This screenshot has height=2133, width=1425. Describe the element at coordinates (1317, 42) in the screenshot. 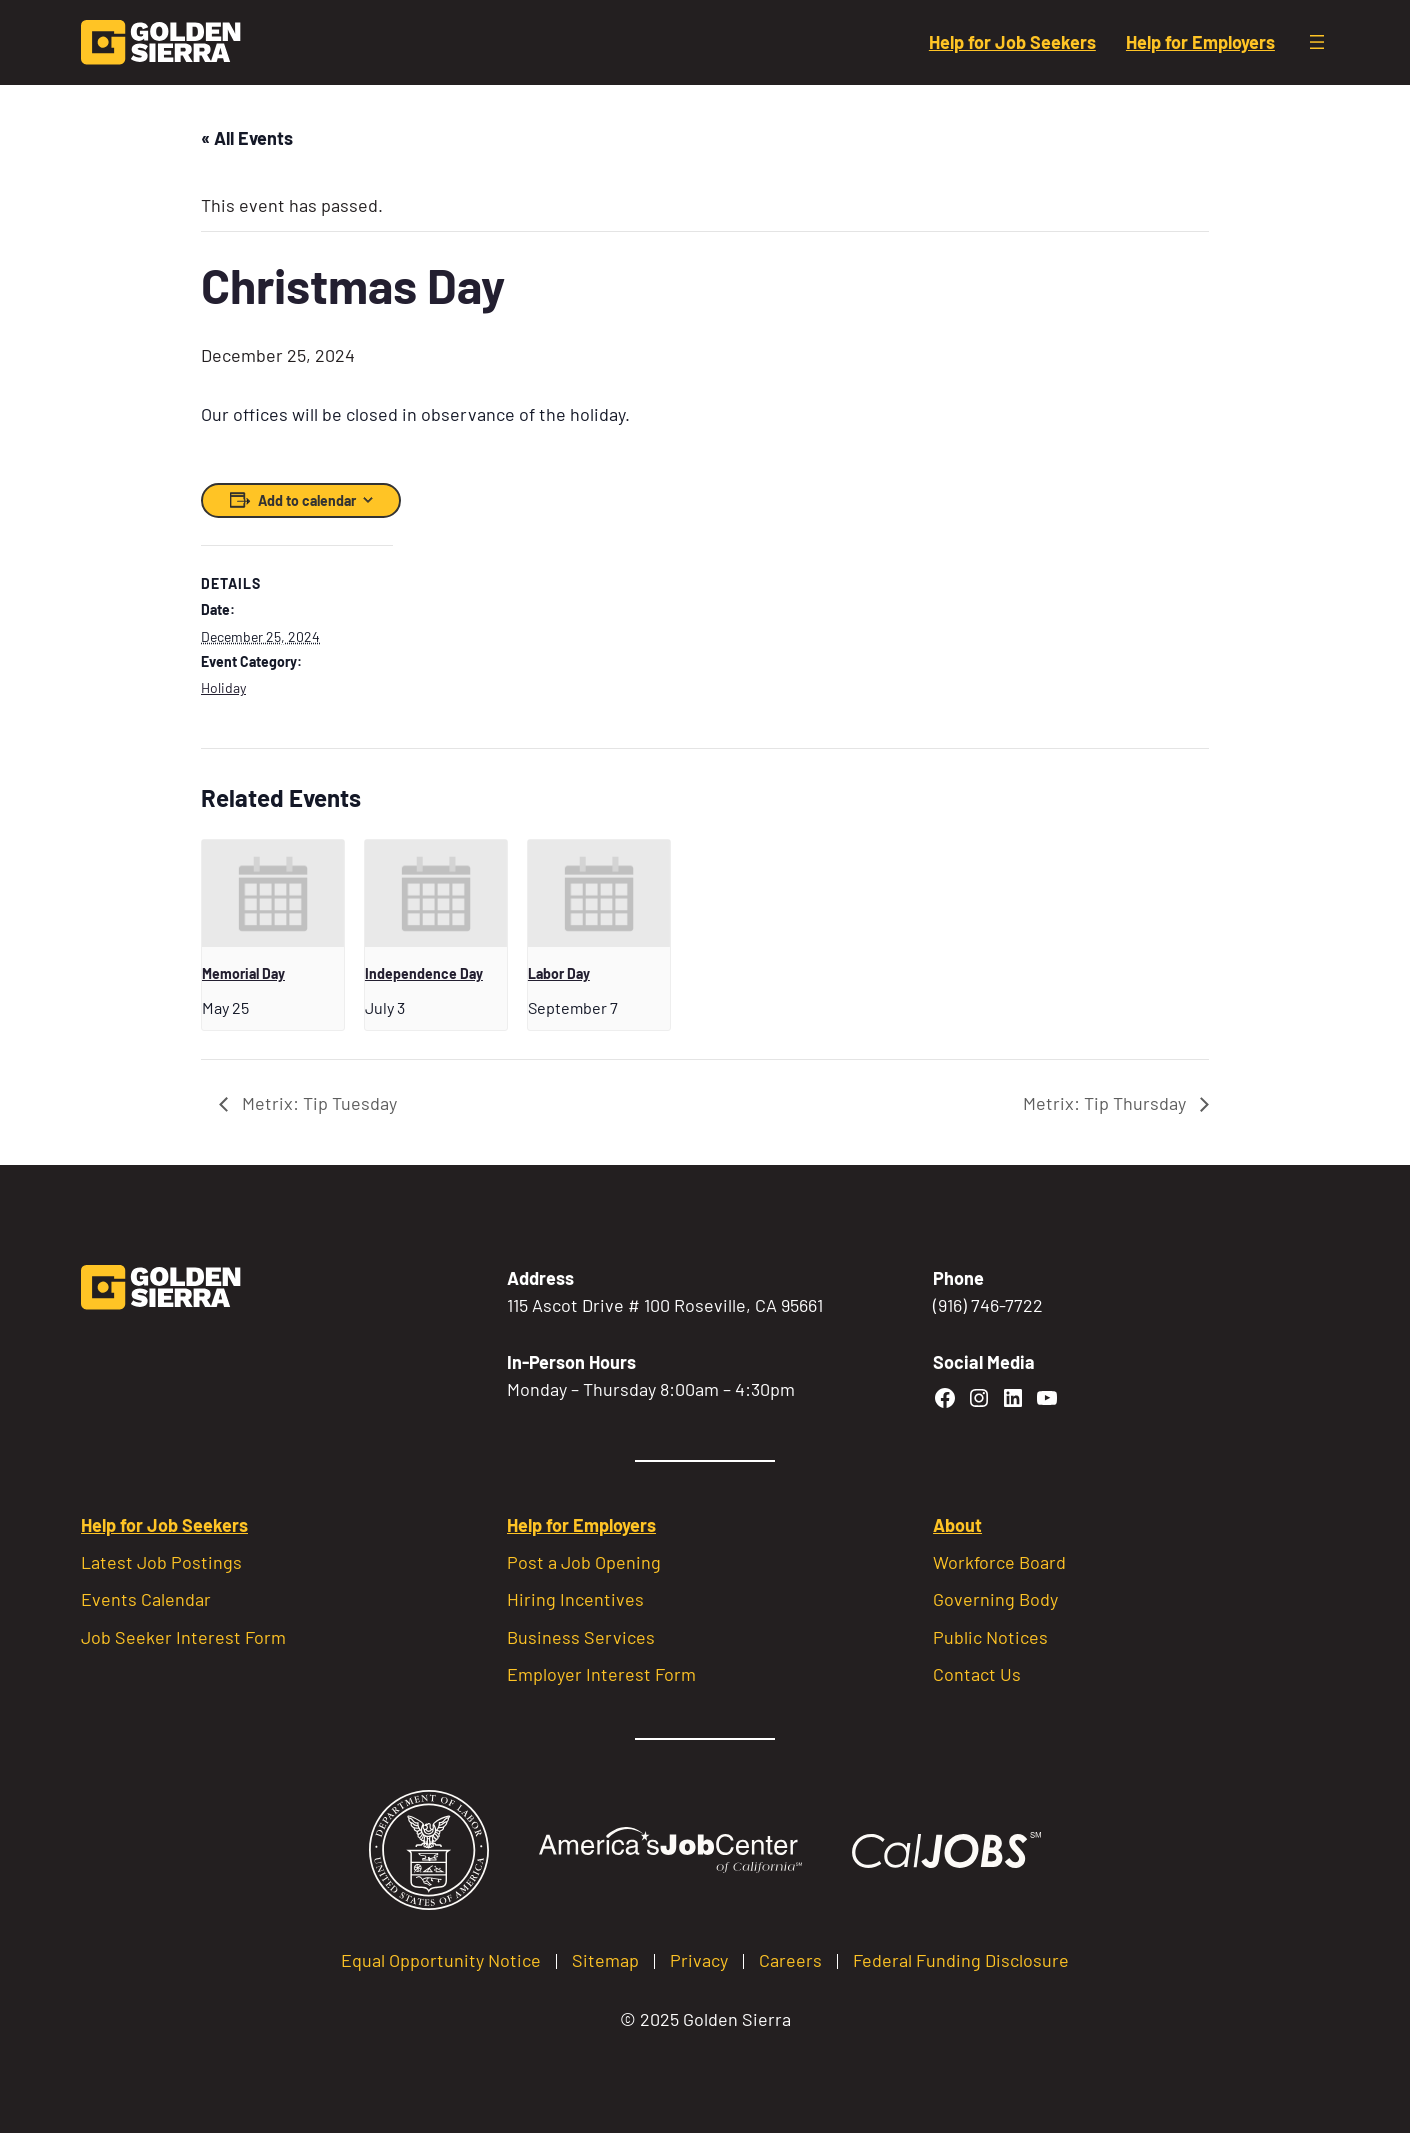

I see `[Open menu]` at that location.